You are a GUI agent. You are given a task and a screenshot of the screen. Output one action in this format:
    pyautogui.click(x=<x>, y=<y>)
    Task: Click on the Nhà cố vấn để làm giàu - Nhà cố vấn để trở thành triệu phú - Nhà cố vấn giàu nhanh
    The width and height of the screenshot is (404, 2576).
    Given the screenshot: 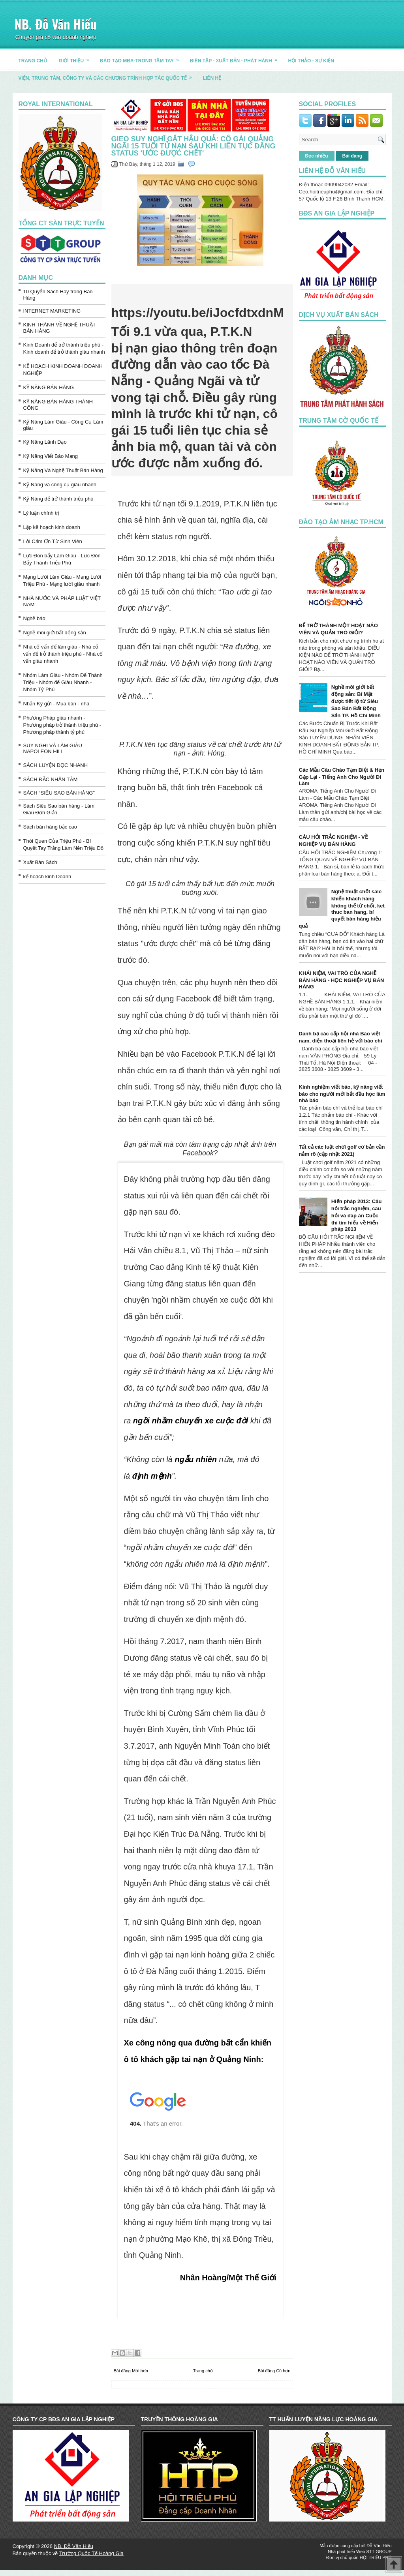 What is the action you would take?
    pyautogui.click(x=63, y=654)
    